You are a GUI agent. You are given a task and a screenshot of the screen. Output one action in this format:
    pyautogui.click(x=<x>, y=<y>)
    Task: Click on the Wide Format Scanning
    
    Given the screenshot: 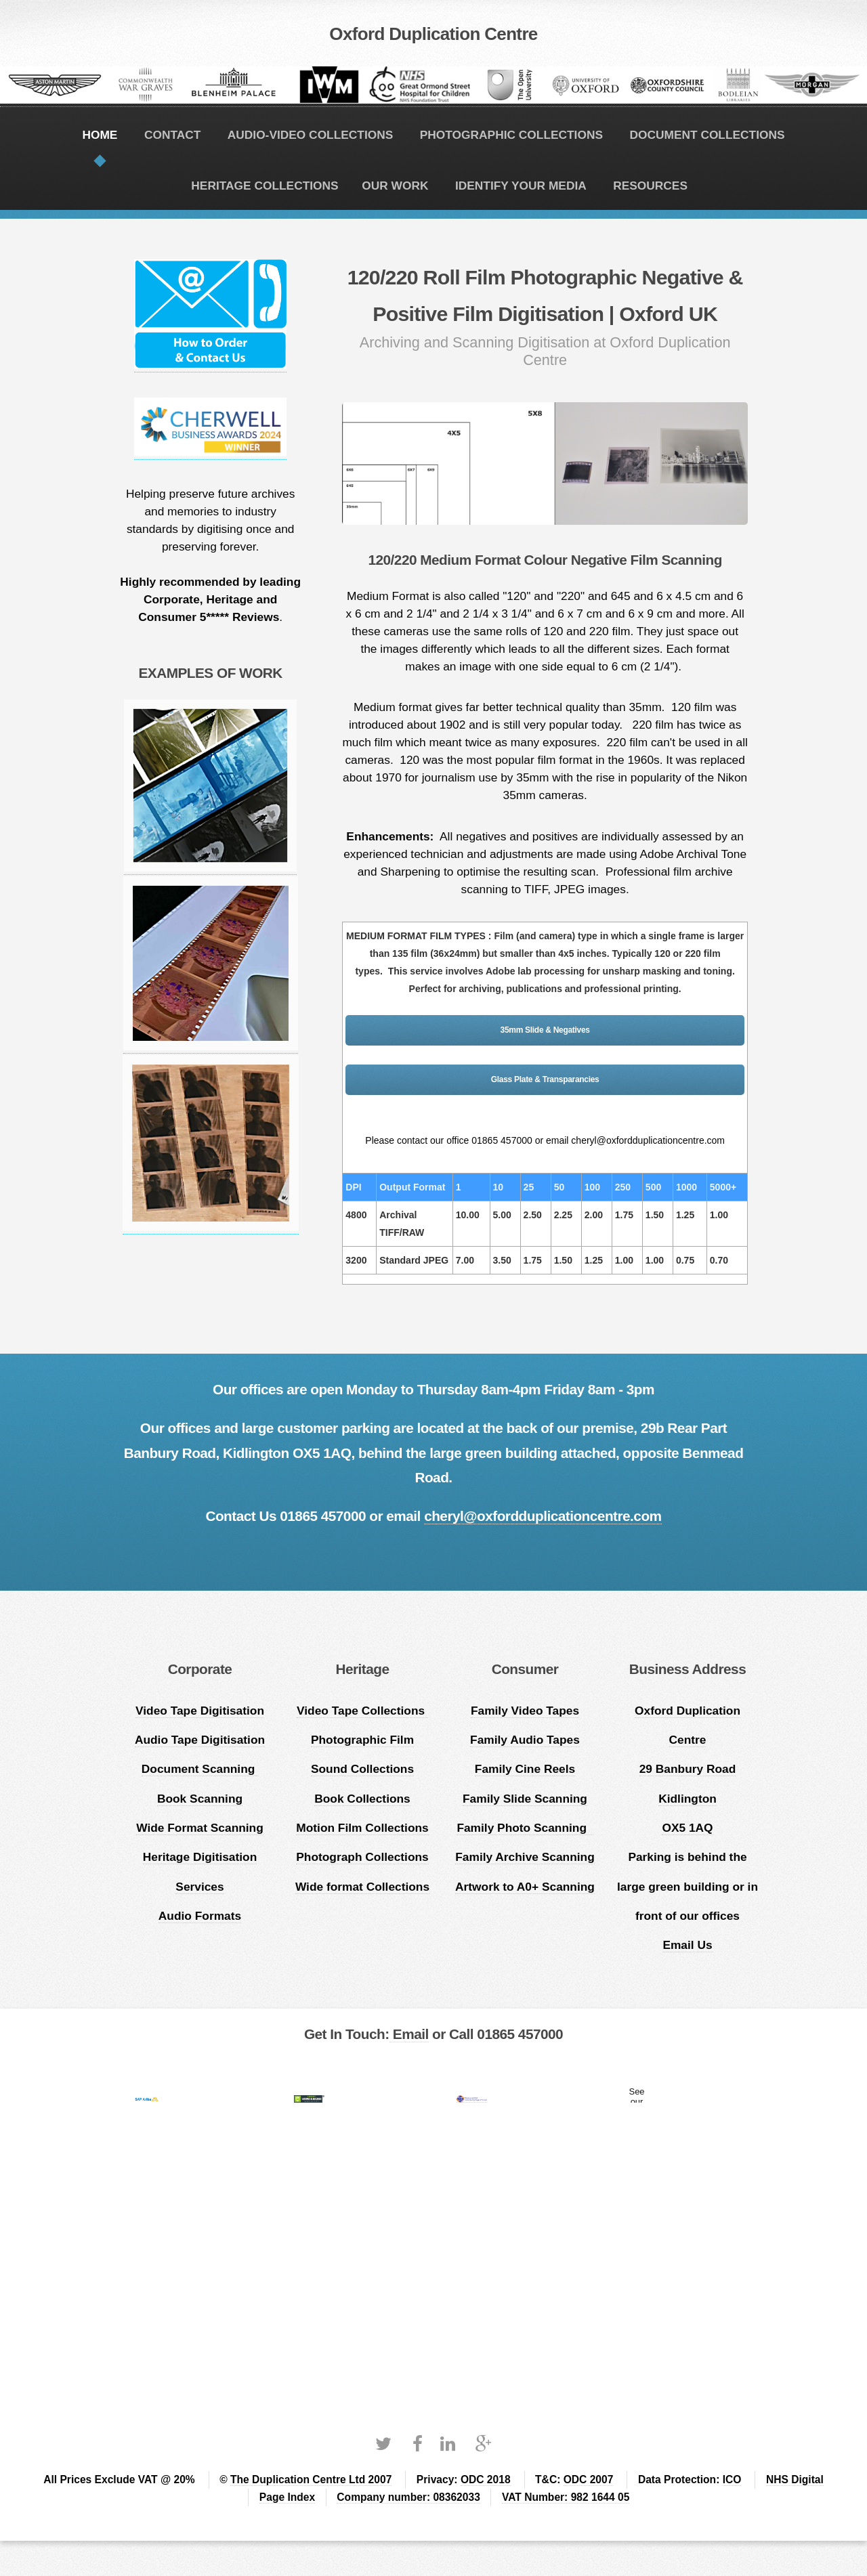 What is the action you would take?
    pyautogui.click(x=199, y=1827)
    